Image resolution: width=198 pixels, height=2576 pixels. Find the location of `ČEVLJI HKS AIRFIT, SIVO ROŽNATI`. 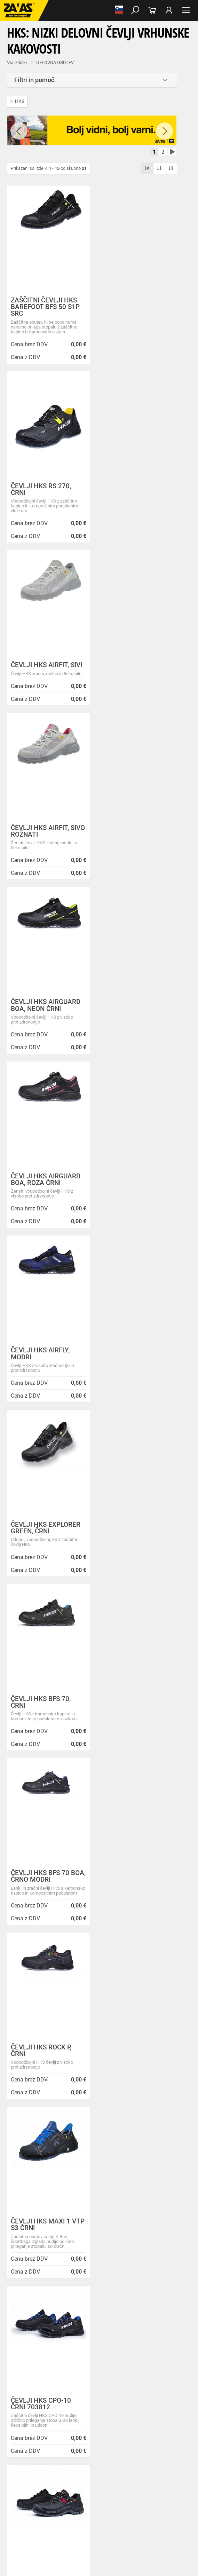

ČEVLJI HKS AIRFIT, SIVO ROŽNATI is located at coordinates (129, 489).